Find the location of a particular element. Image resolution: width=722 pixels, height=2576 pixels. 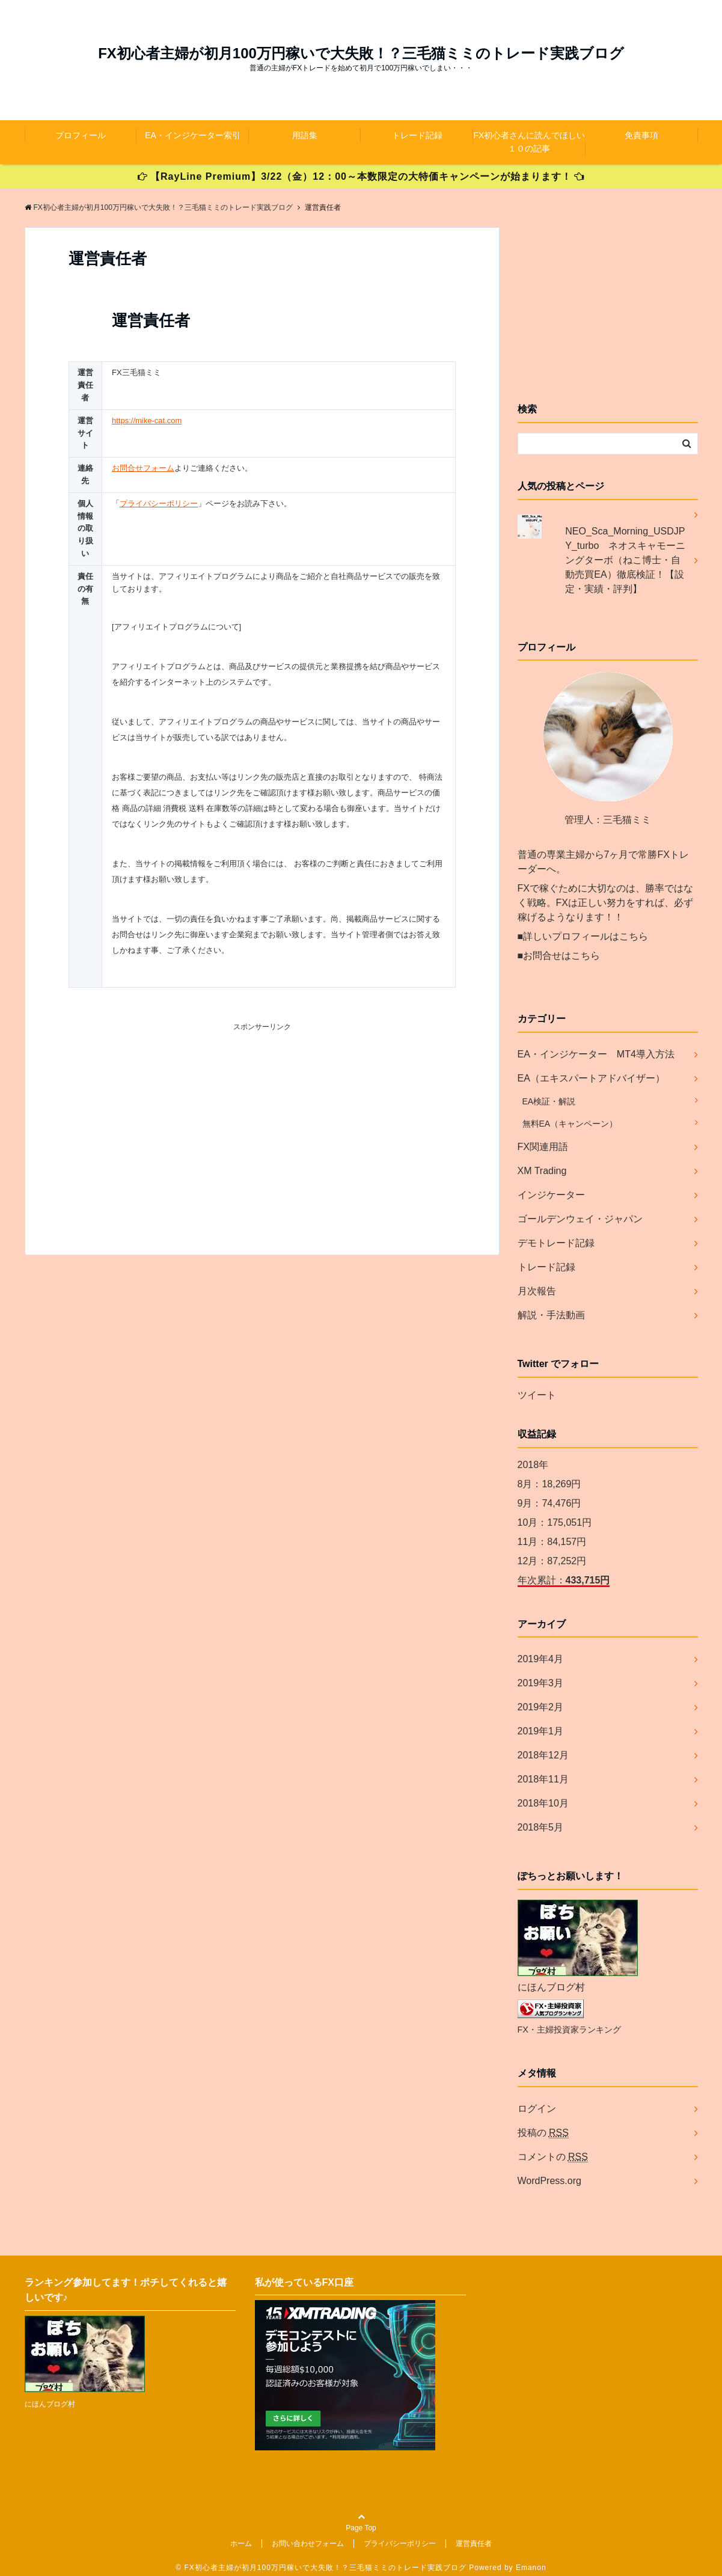

EA（エキスパートアドバイザー） is located at coordinates (591, 1078).